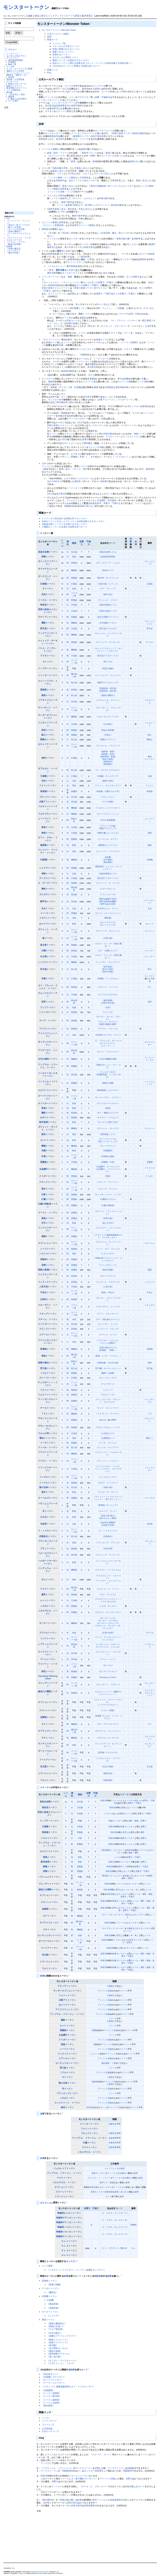 The image size is (160, 2576). Describe the element at coordinates (67, 1990) in the screenshot. I see `サンダーオプショントークン` at that location.